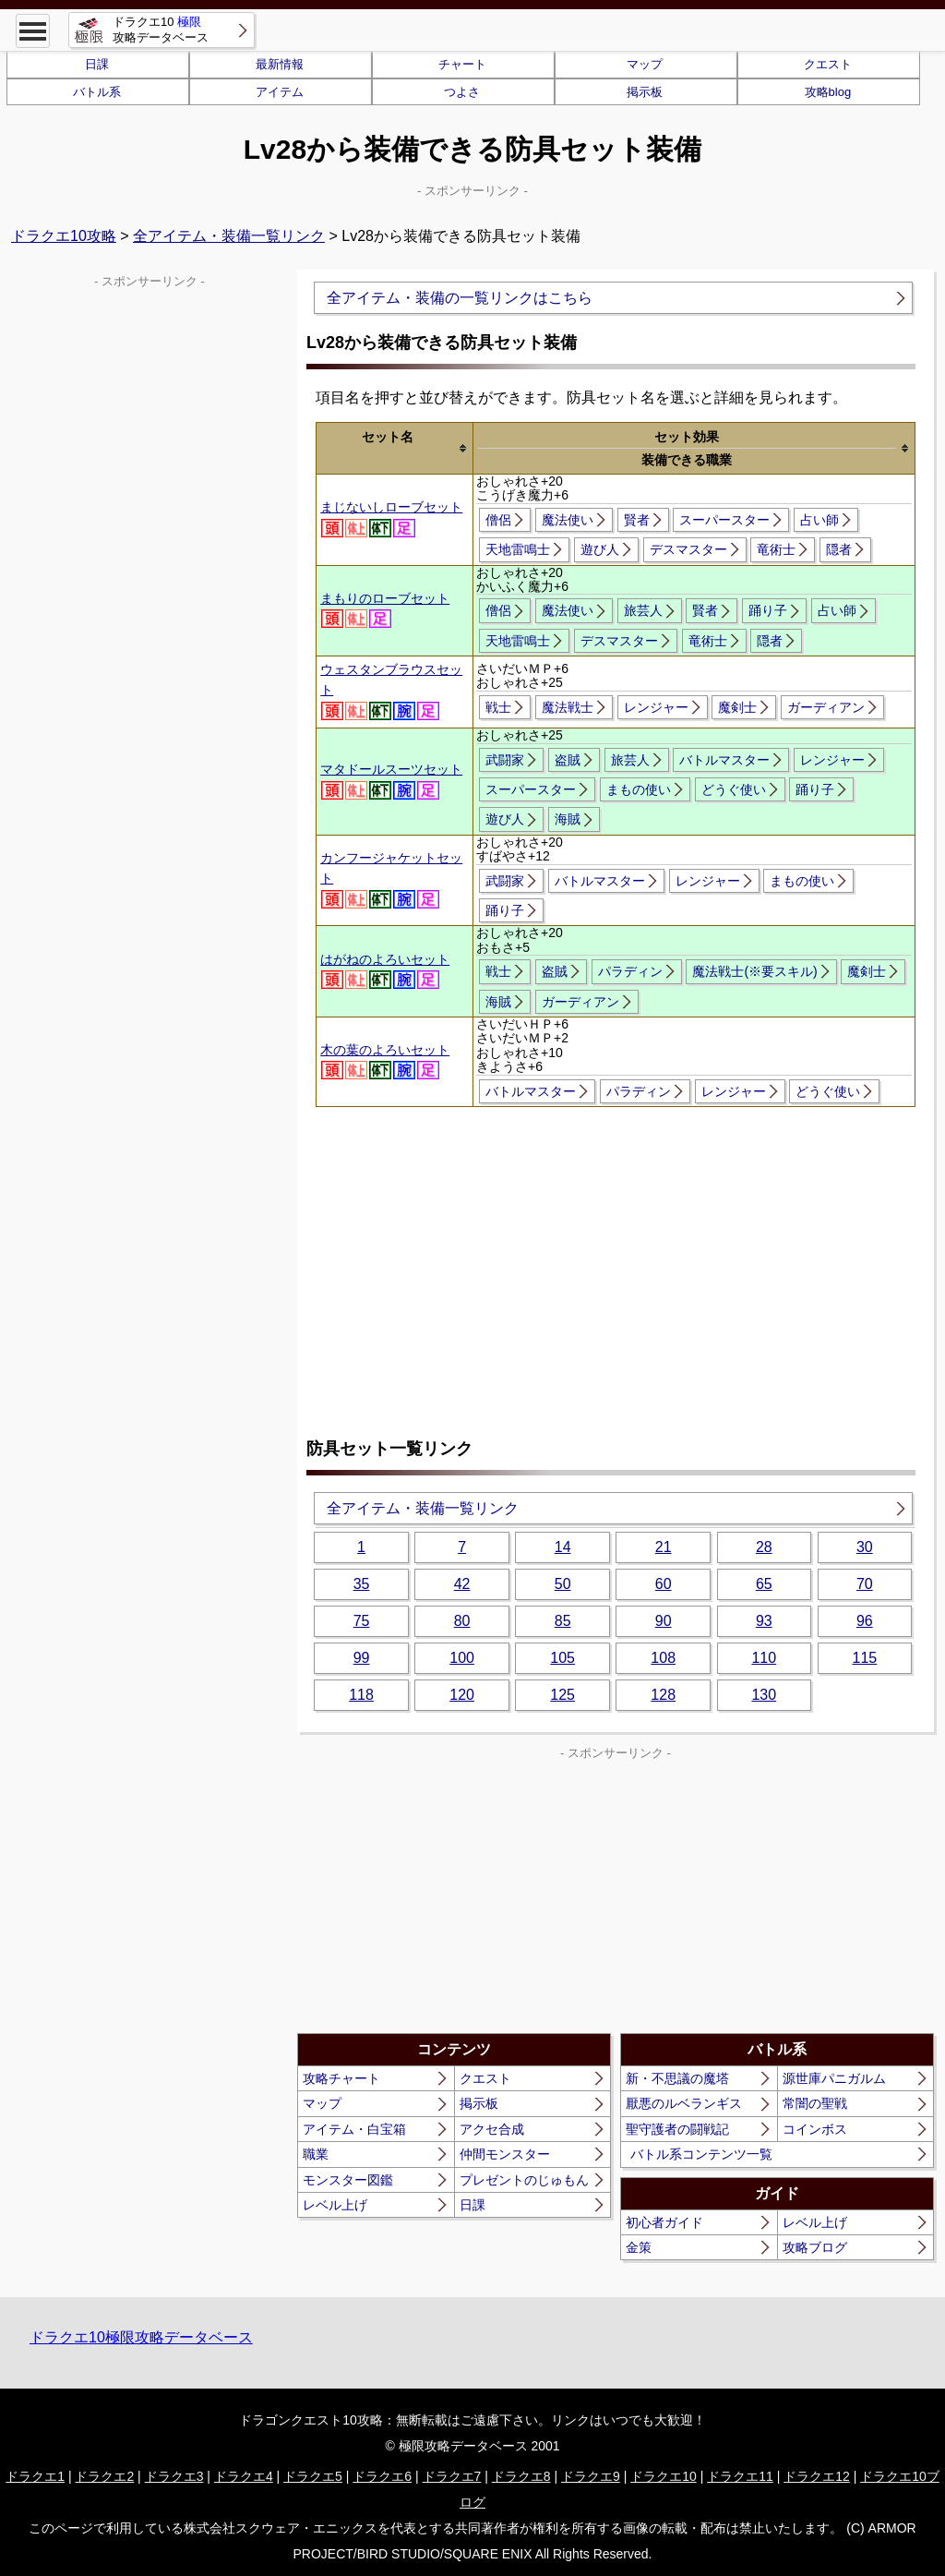 Image resolution: width=945 pixels, height=2576 pixels. What do you see at coordinates (498, 519) in the screenshot?
I see `僧侶` at bounding box center [498, 519].